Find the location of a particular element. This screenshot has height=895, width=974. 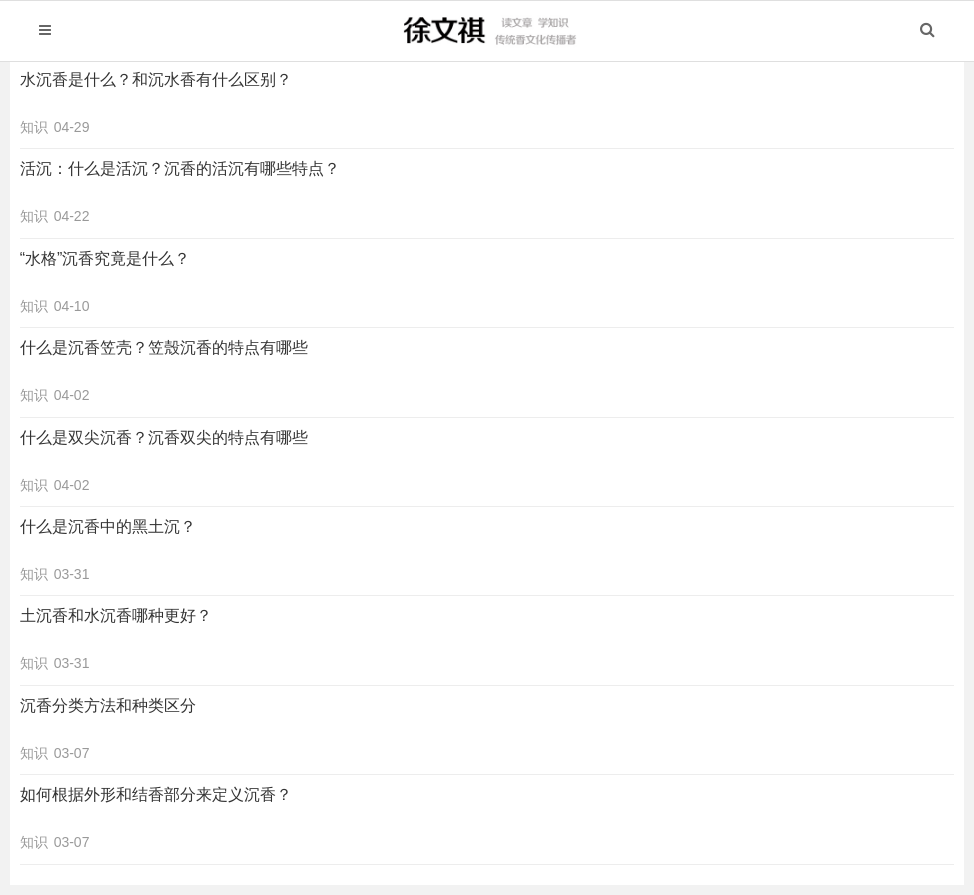

什么是沉香笠壳？笠殼沉香的特点有哪些 is located at coordinates (164, 347).